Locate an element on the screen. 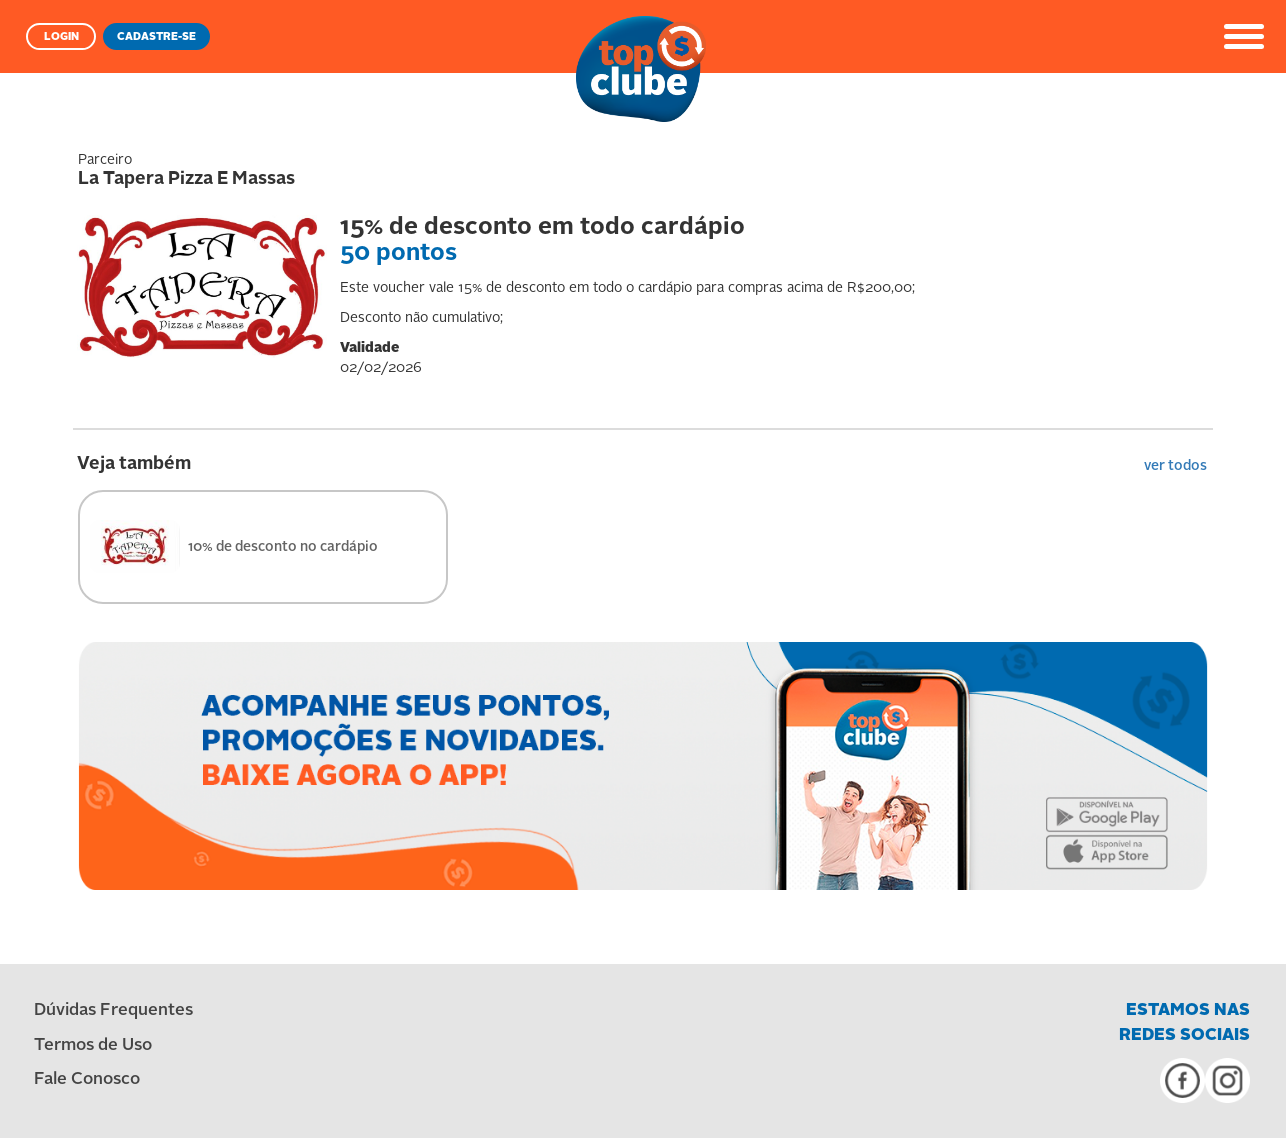 The height and width of the screenshot is (1138, 1286). CADASTRE-SE is located at coordinates (156, 37).